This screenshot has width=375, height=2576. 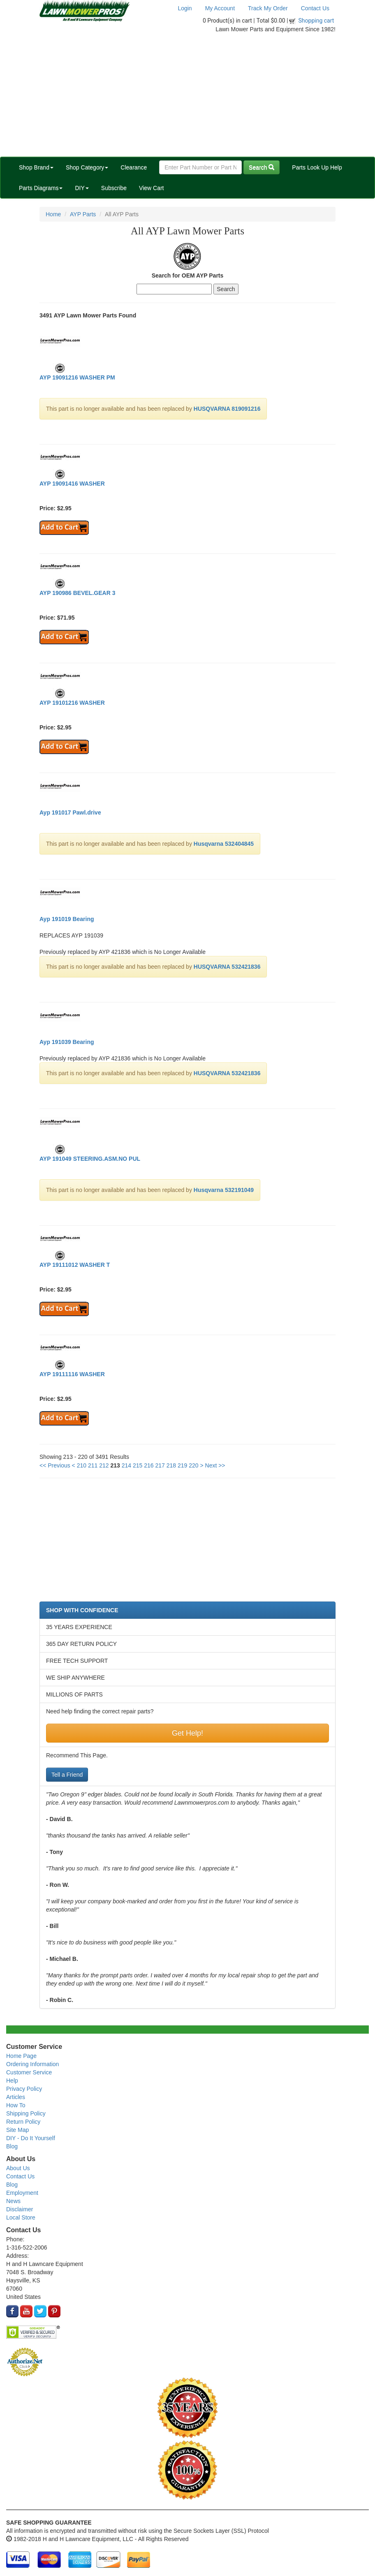 What do you see at coordinates (12, 2080) in the screenshot?
I see `Help` at bounding box center [12, 2080].